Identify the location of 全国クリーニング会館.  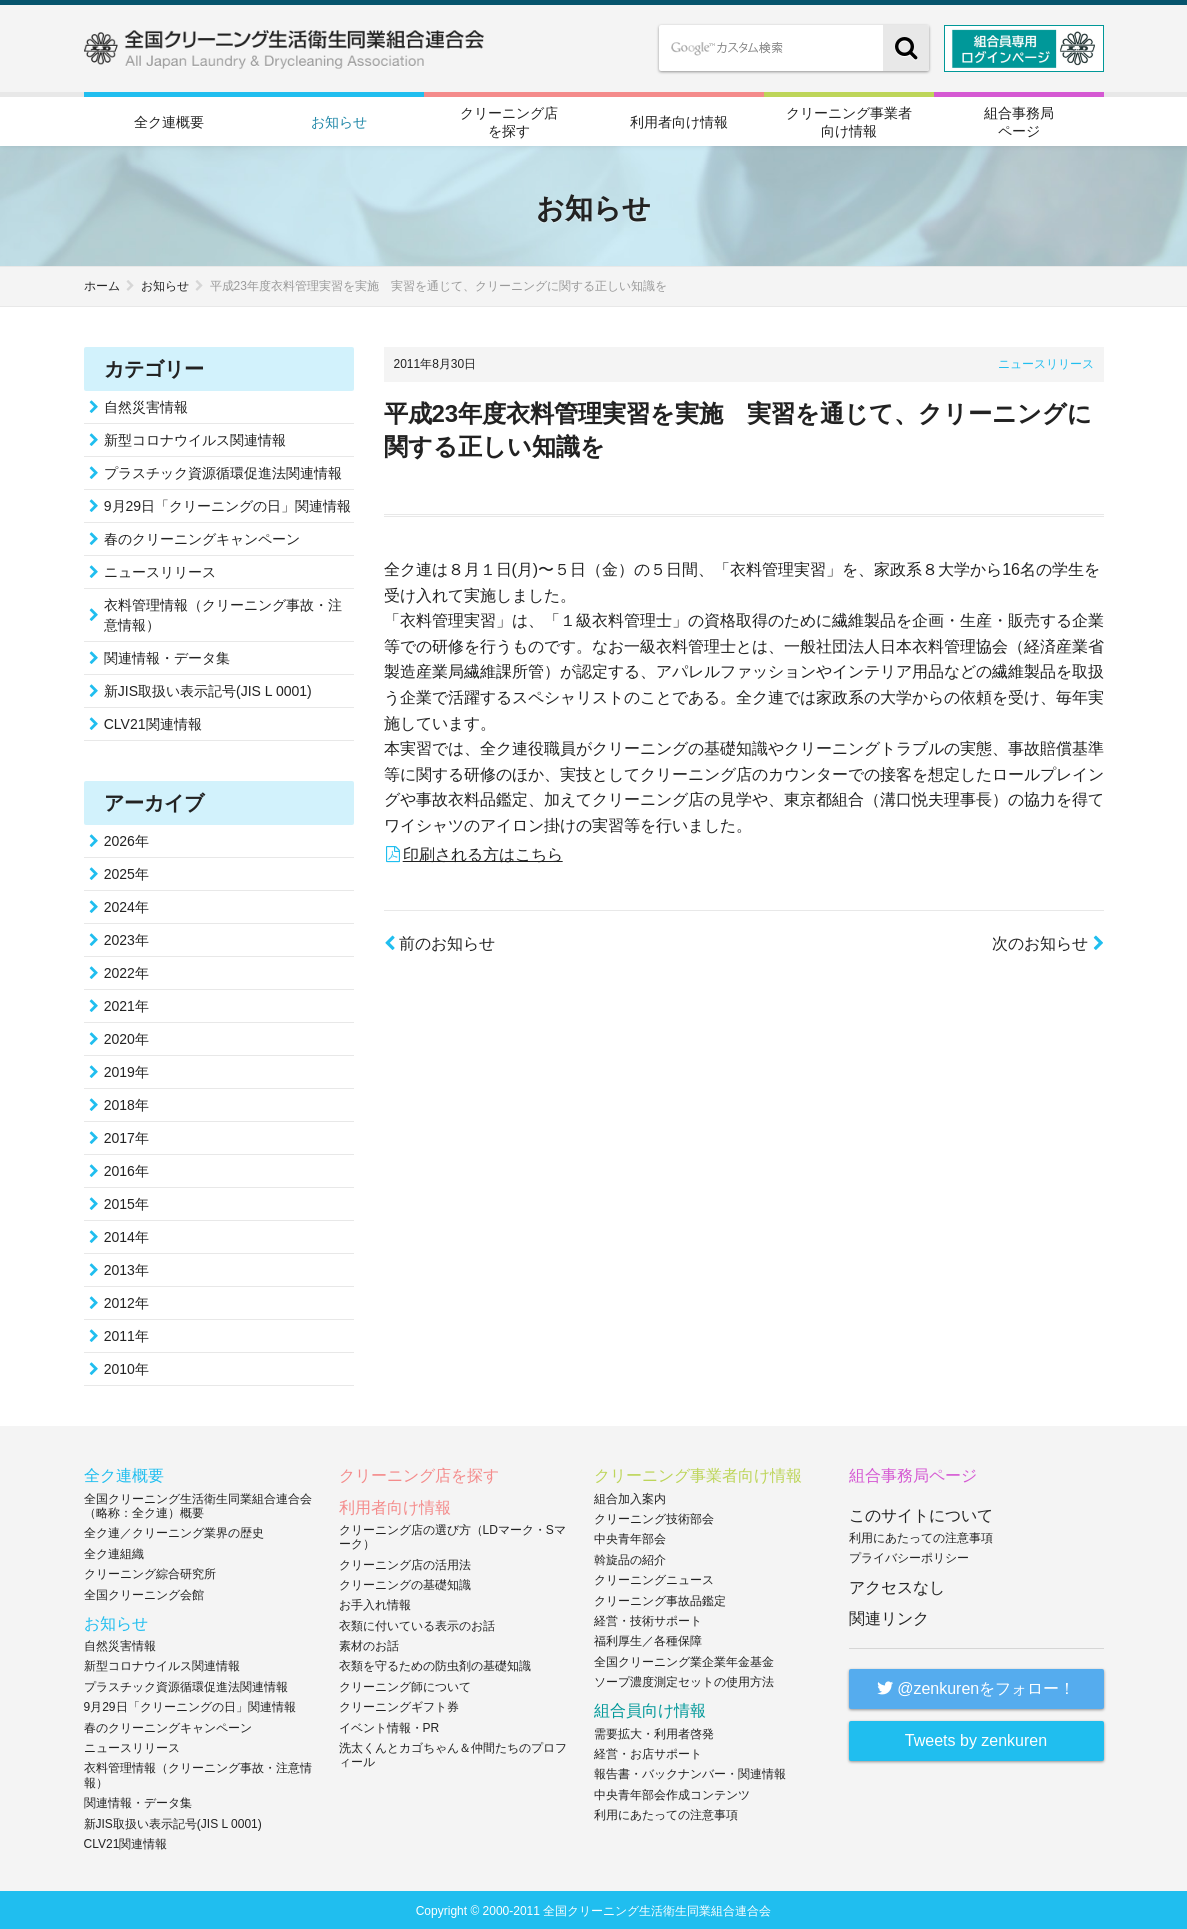
(144, 1592).